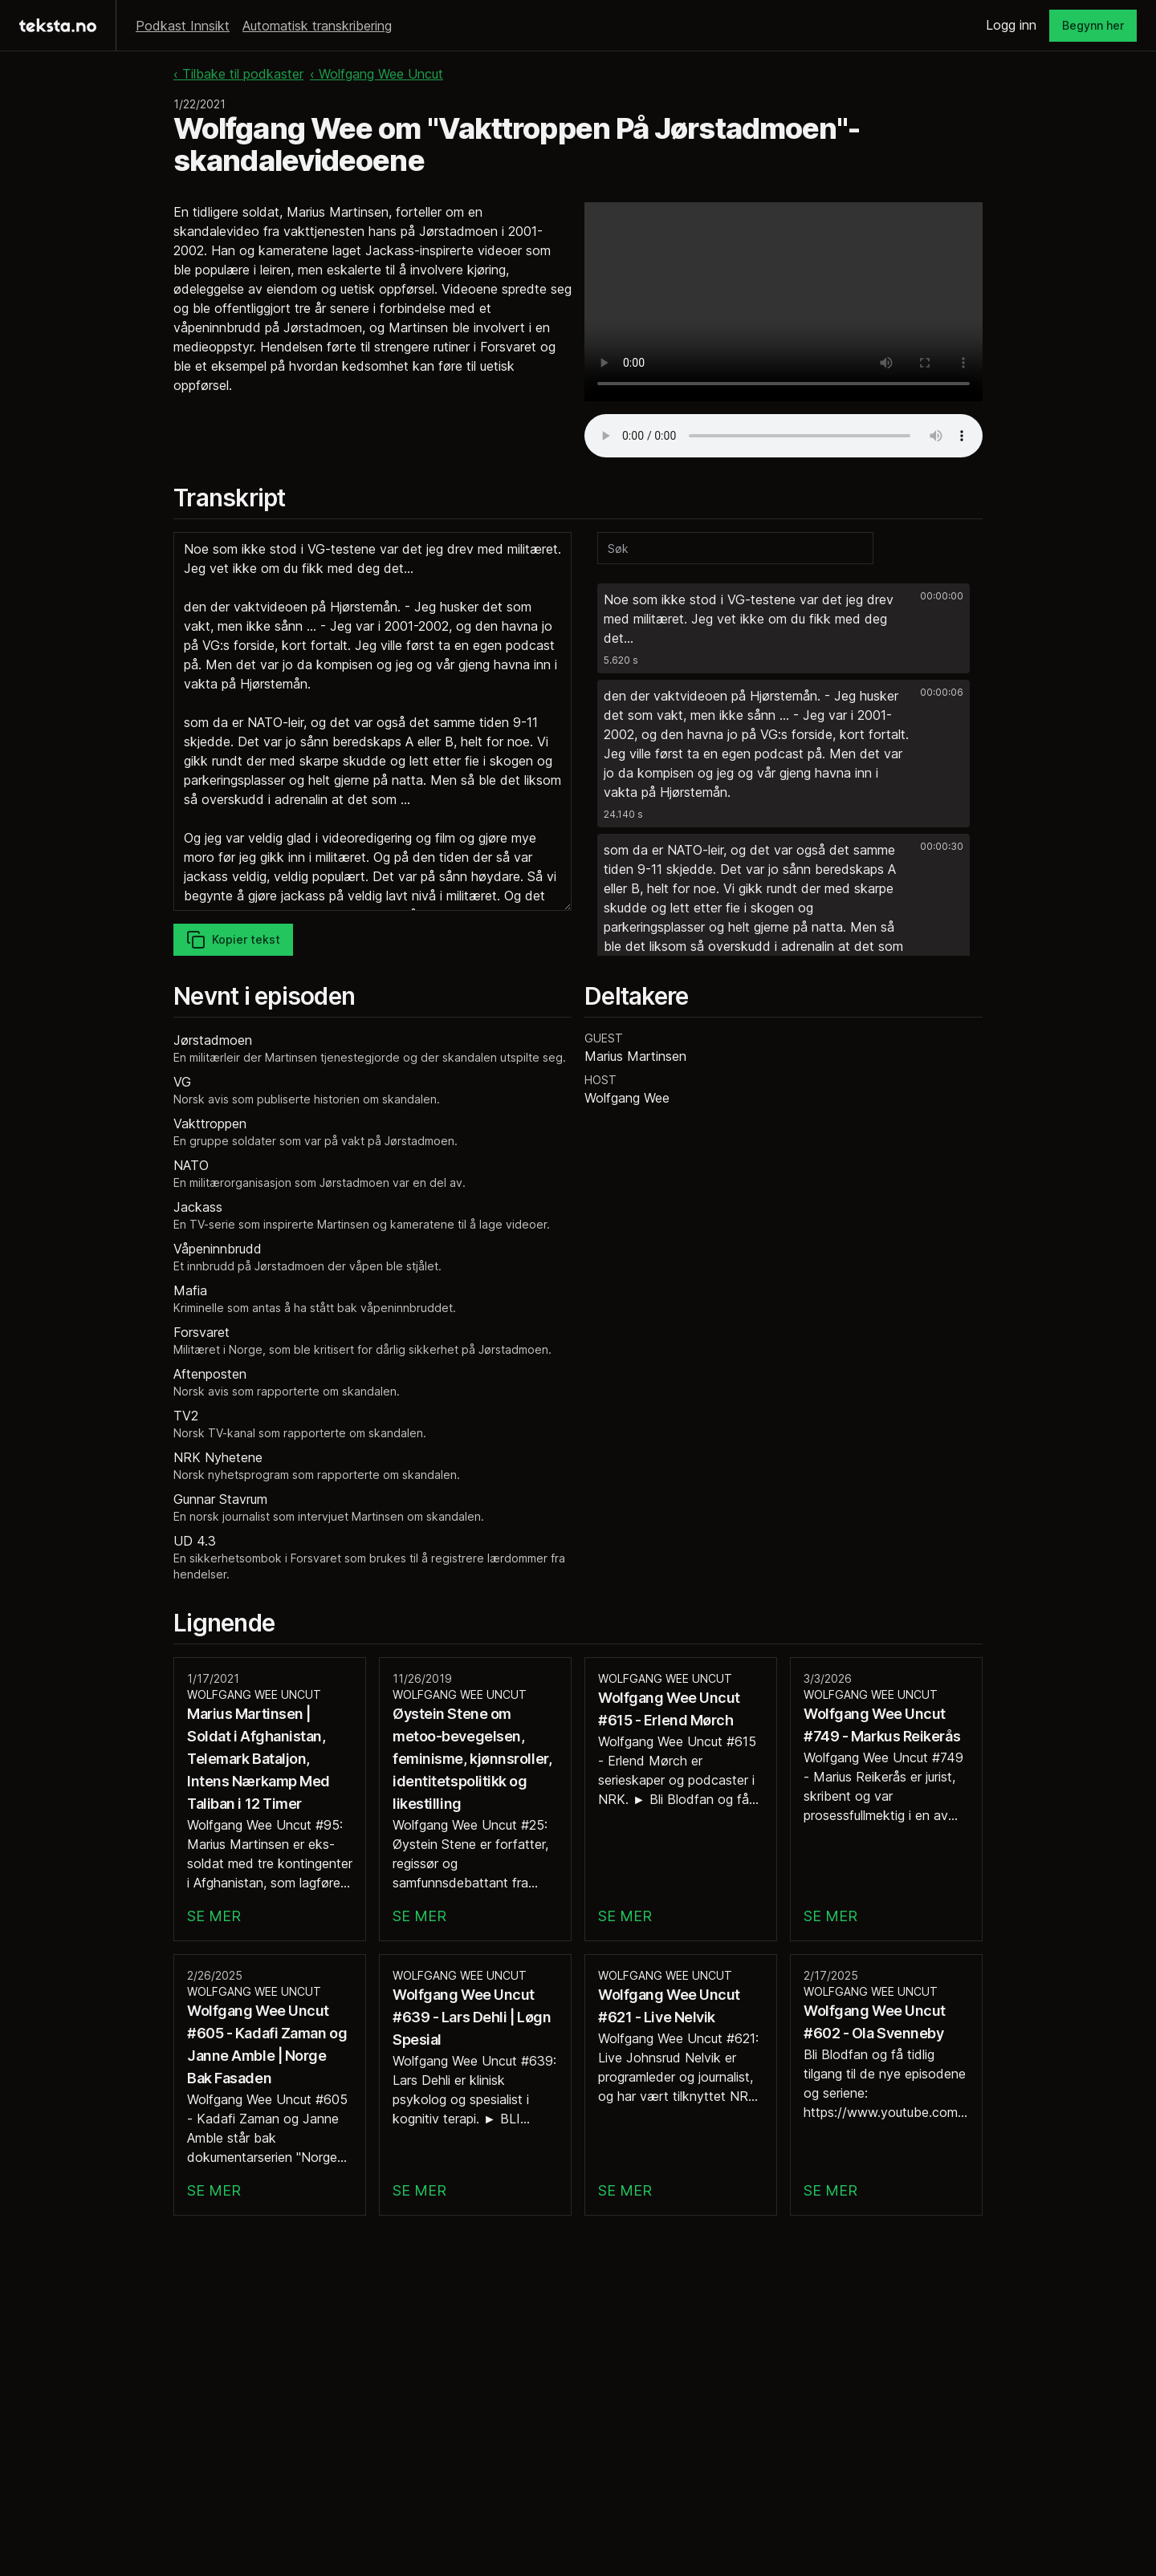 The width and height of the screenshot is (1156, 2576). What do you see at coordinates (317, 26) in the screenshot?
I see `Automatisk transkribering` at bounding box center [317, 26].